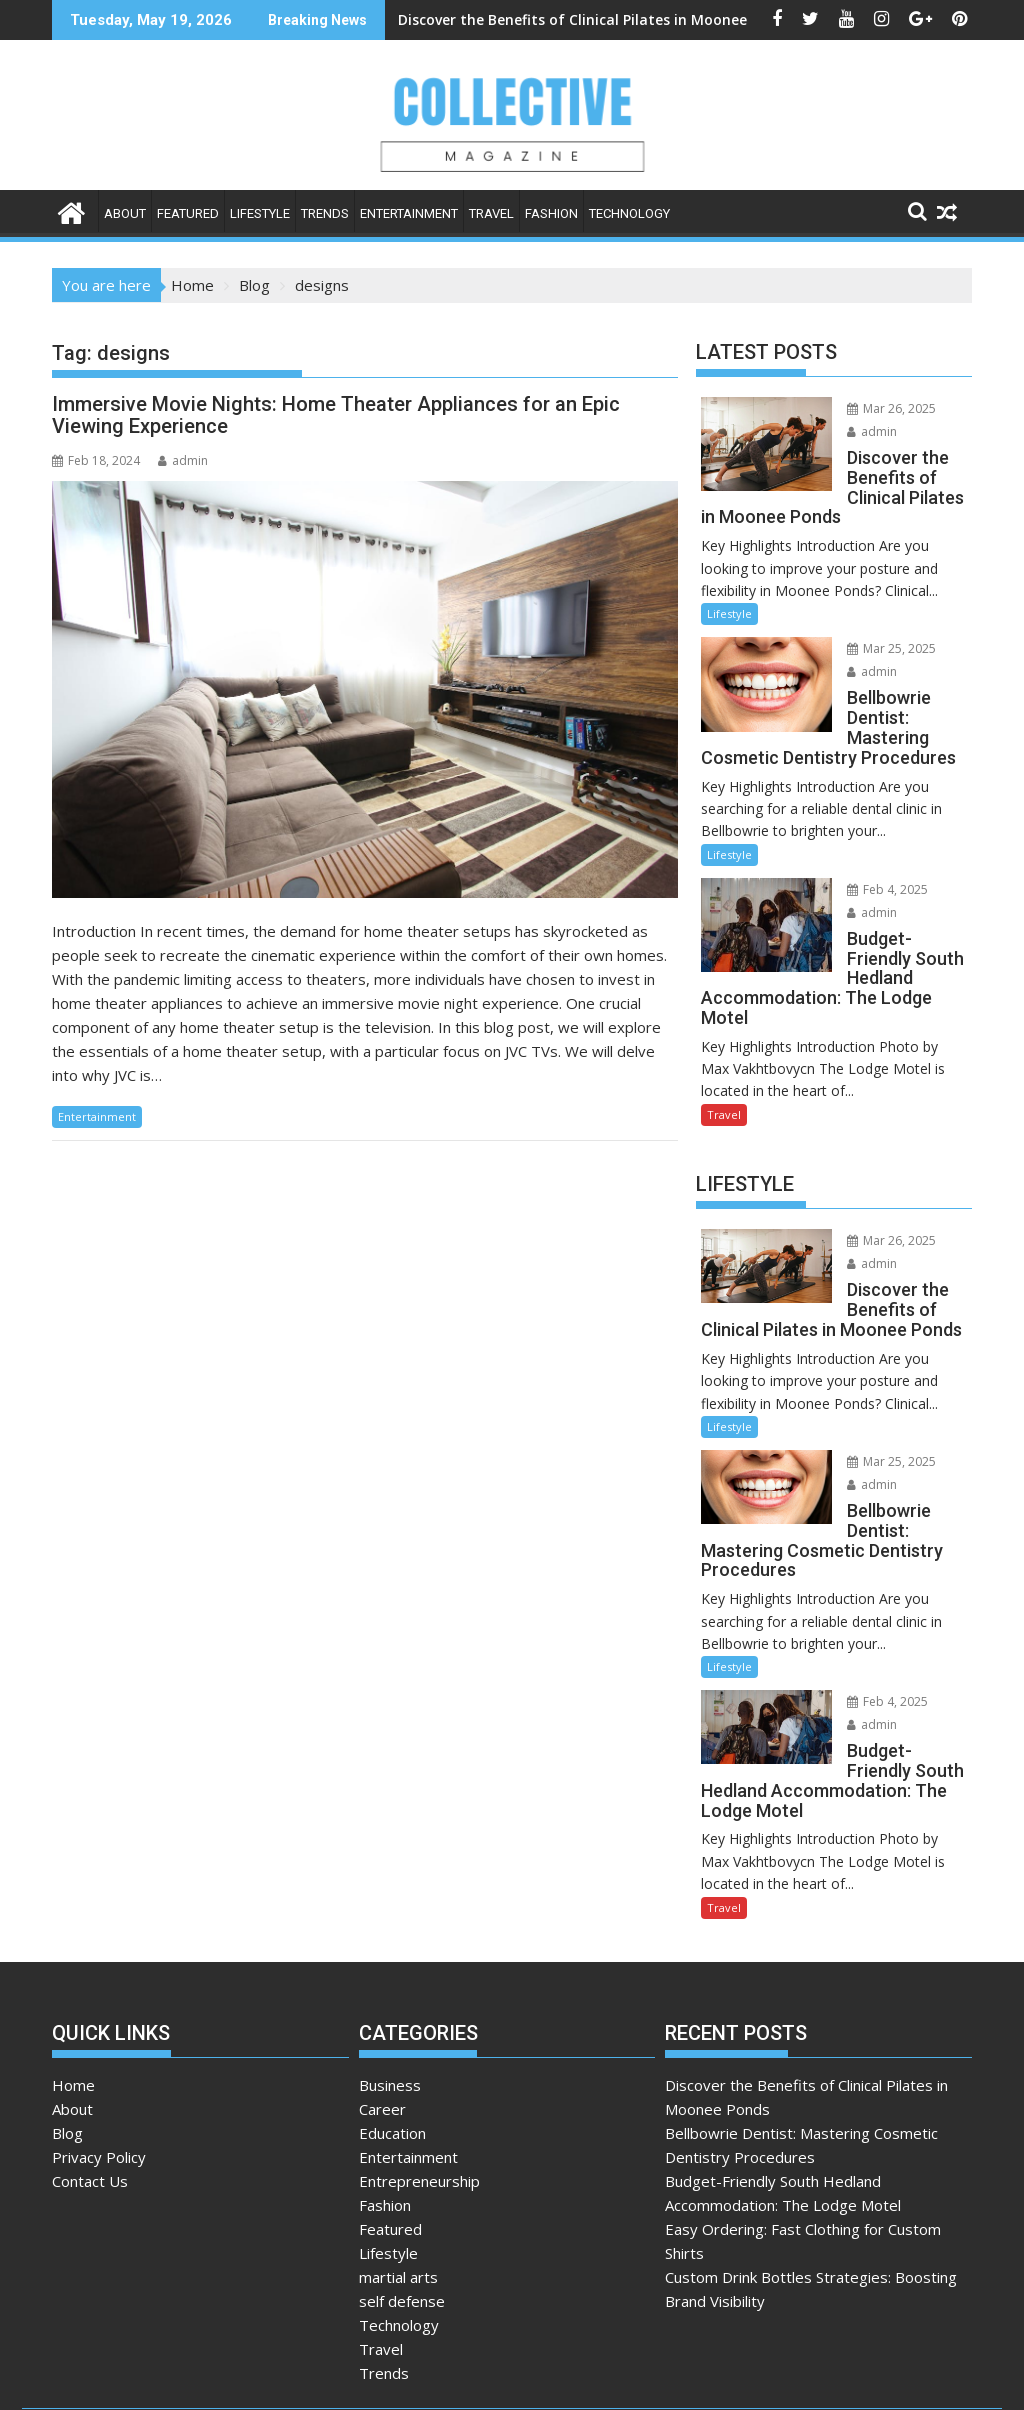 Image resolution: width=1024 pixels, height=2410 pixels. What do you see at coordinates (551, 213) in the screenshot?
I see `Fashion` at bounding box center [551, 213].